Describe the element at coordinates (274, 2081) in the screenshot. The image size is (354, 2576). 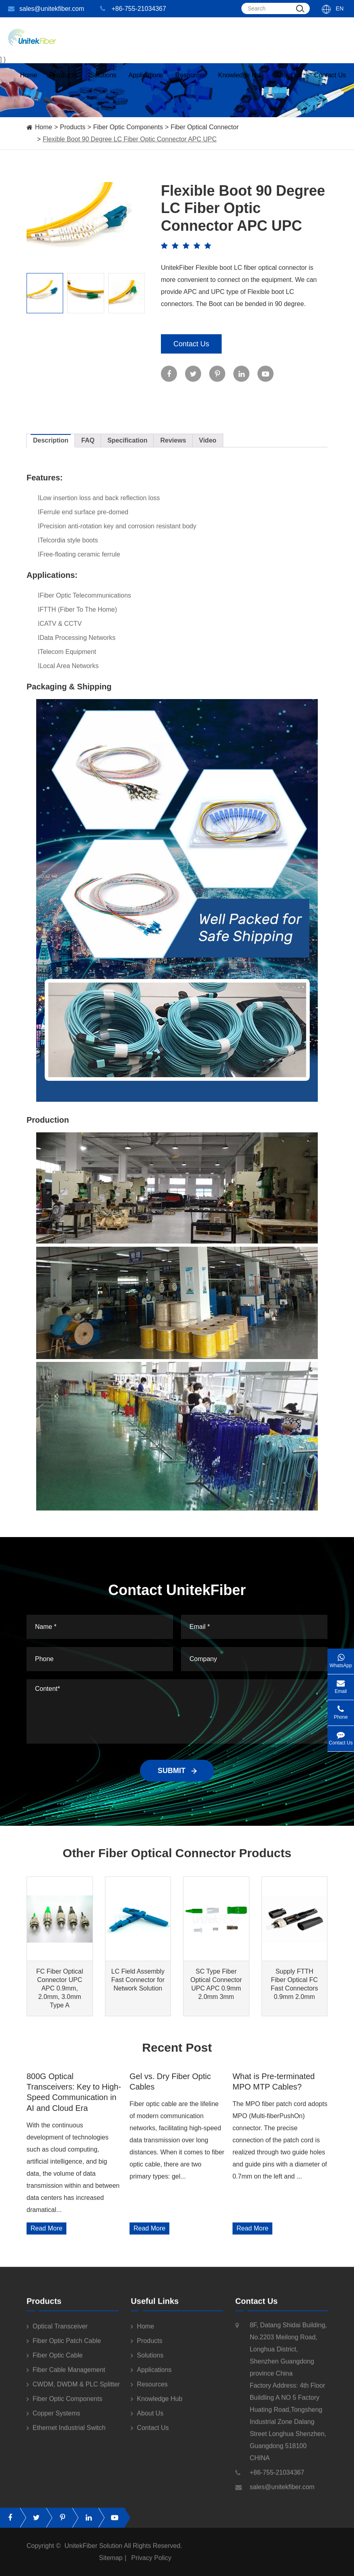
I see `What is Pre-terminated MPO MTP Cables?` at that location.